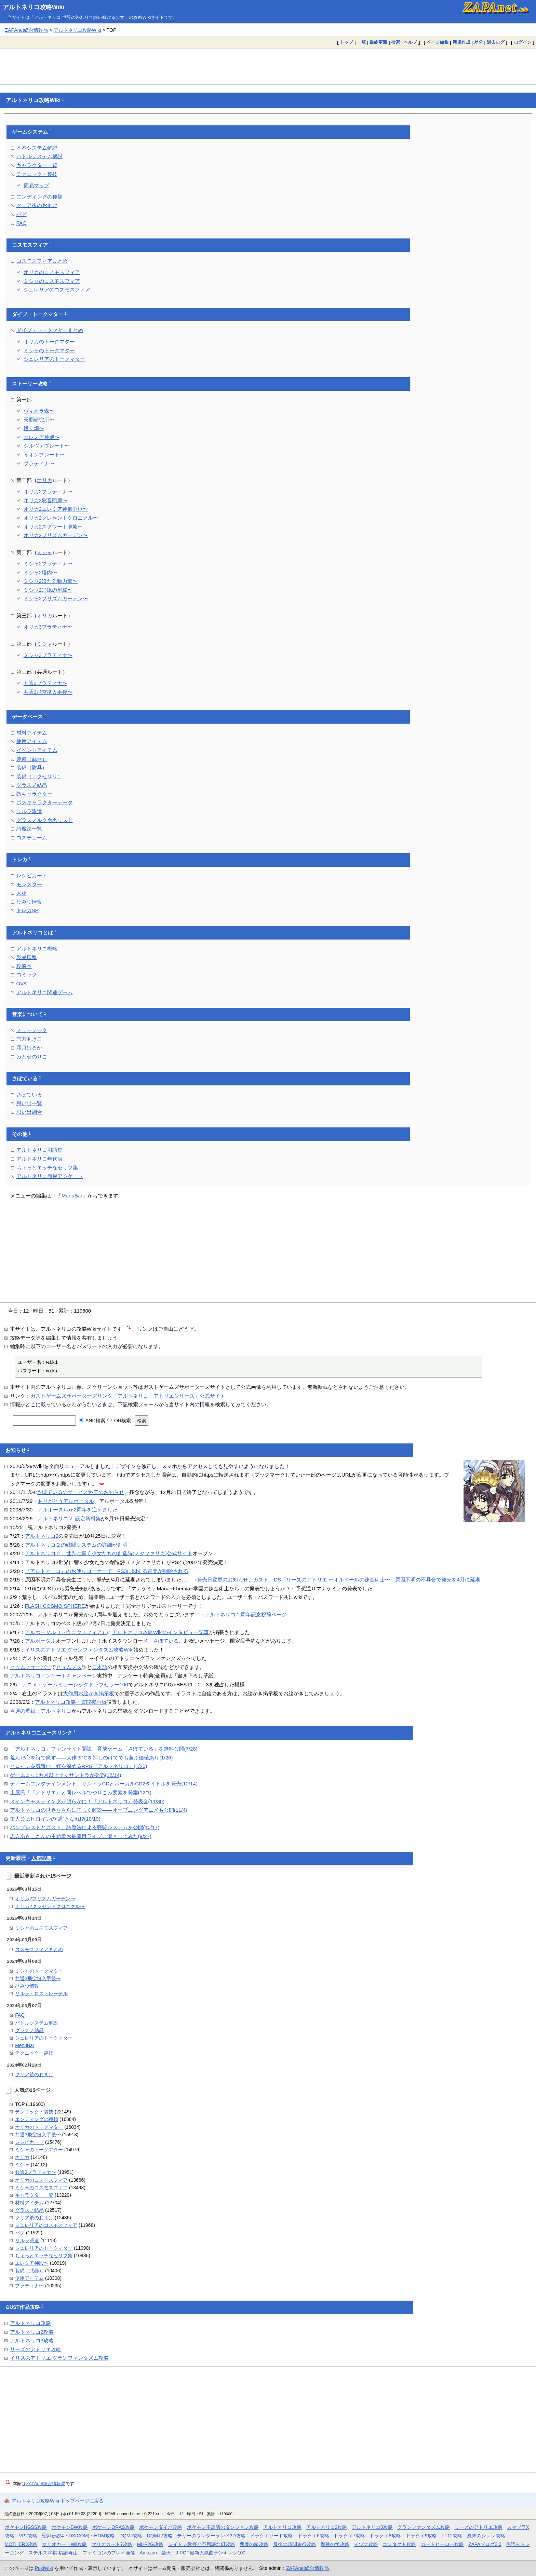  What do you see at coordinates (80, 1792) in the screenshot?
I see `土屋氏「『アトリエ』と同レベルでやりこみ要素を発案(12/1)` at bounding box center [80, 1792].